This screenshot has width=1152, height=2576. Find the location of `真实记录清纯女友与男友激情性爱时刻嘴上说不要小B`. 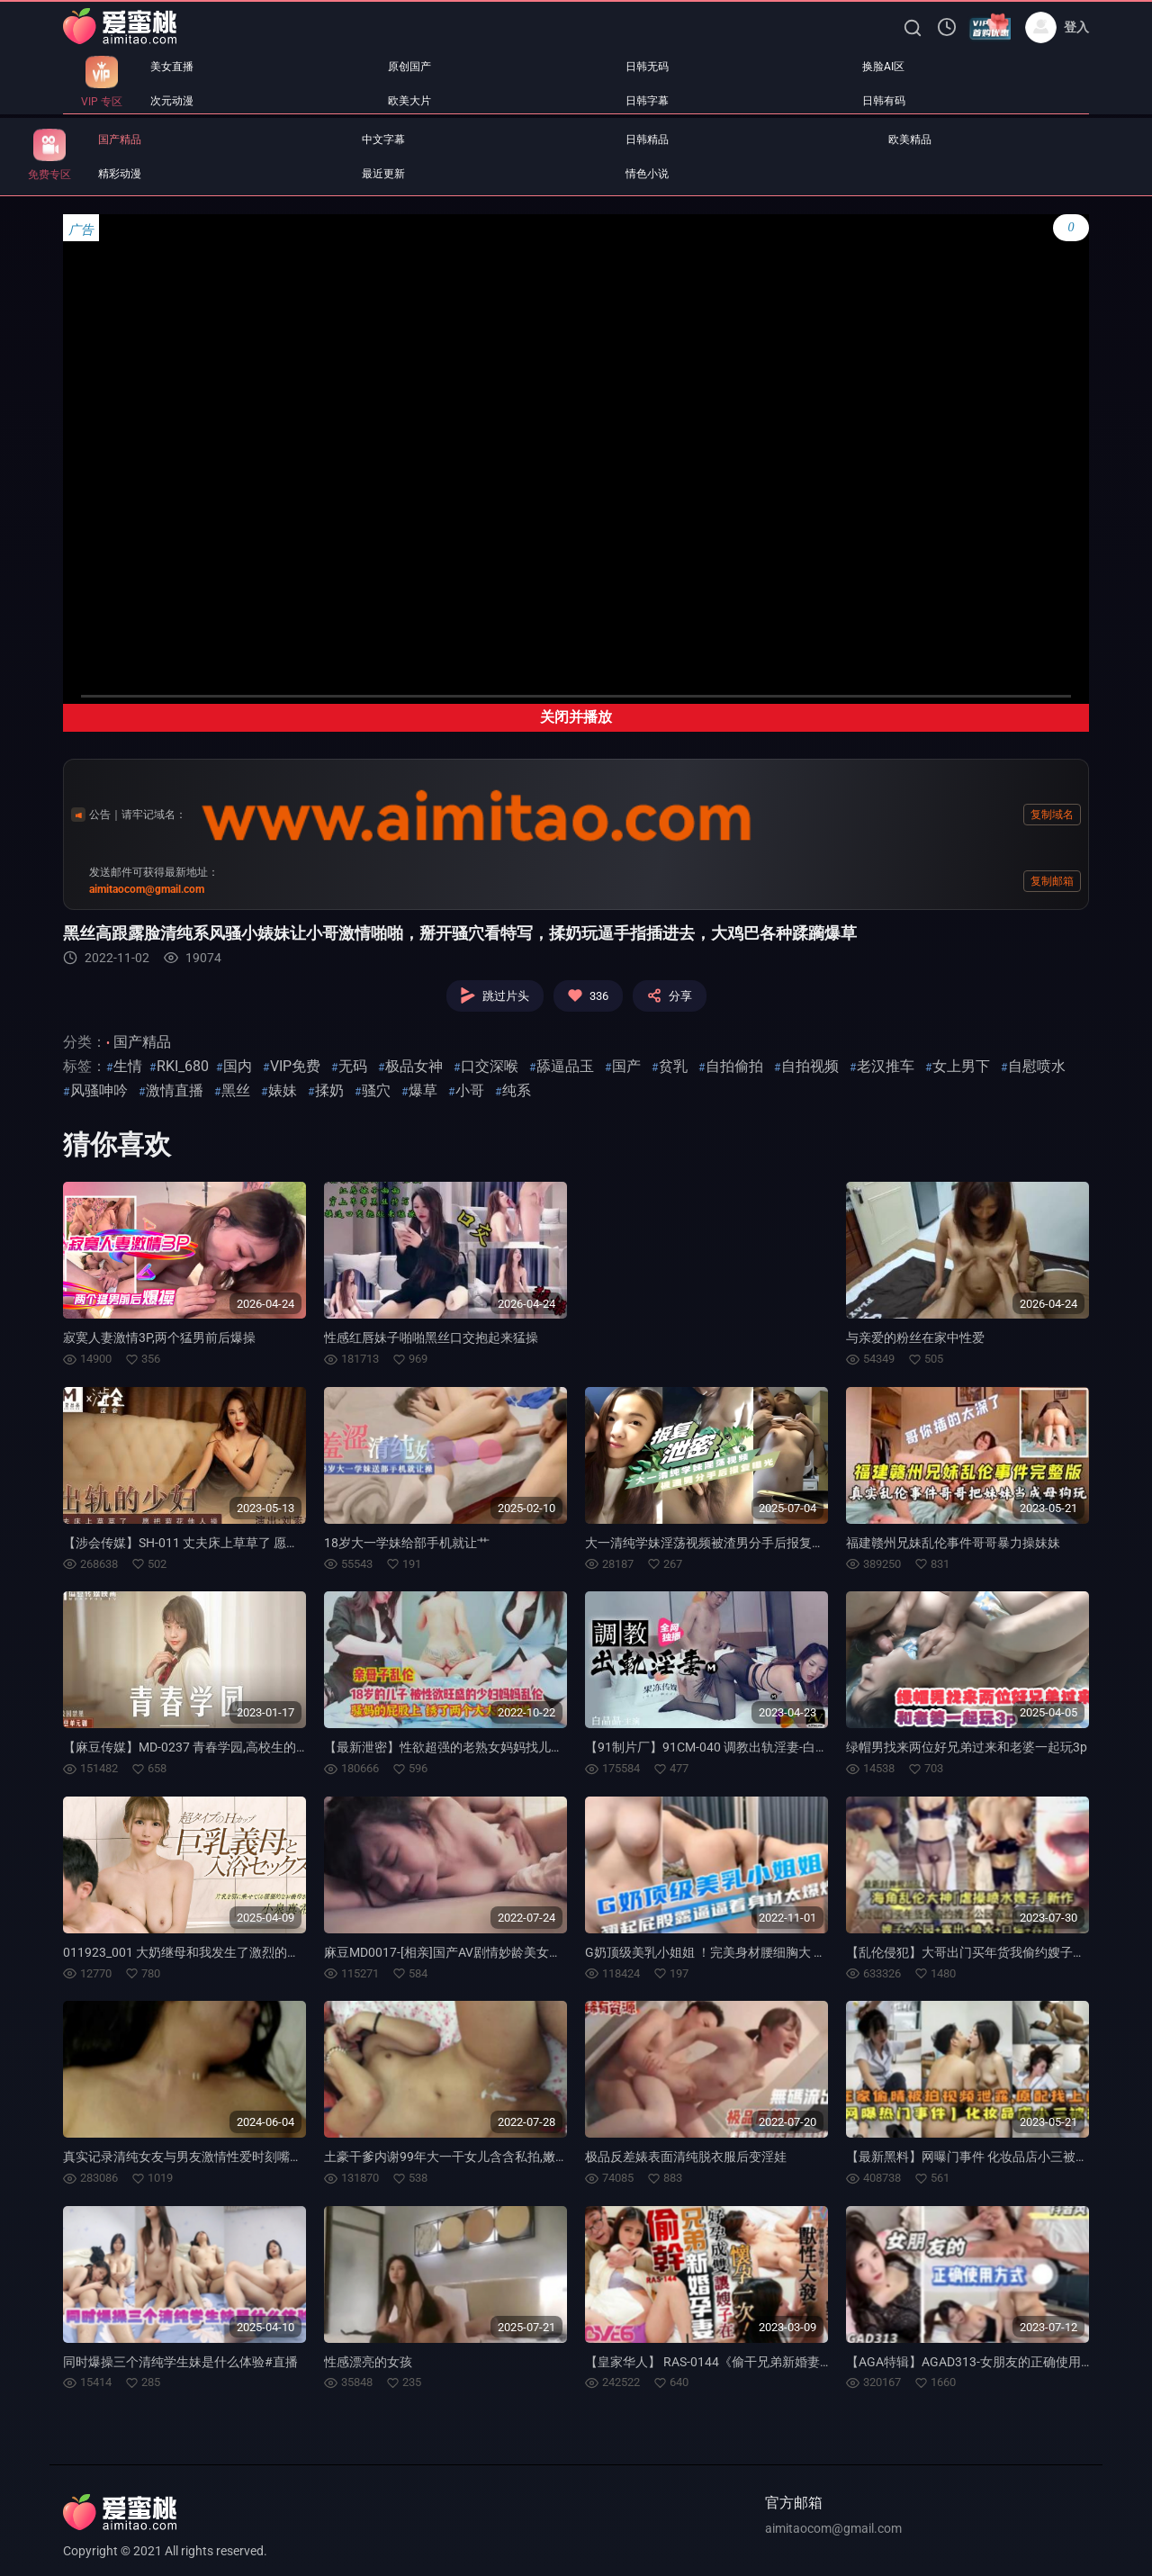

真实记录清纯女友与男友激情性爱时刻嘴上说不要小B is located at coordinates (212, 2156).